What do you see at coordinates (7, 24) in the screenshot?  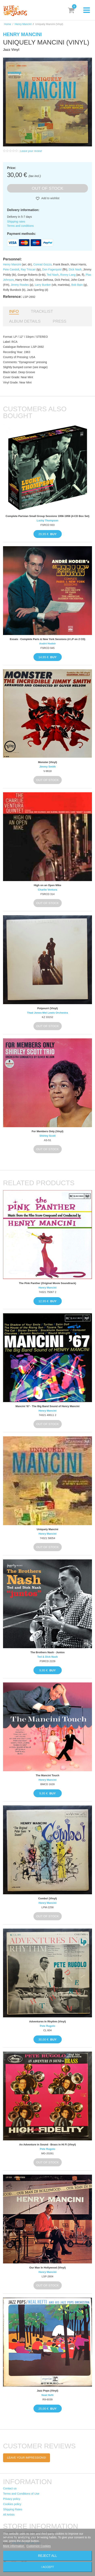 I see `Home` at bounding box center [7, 24].